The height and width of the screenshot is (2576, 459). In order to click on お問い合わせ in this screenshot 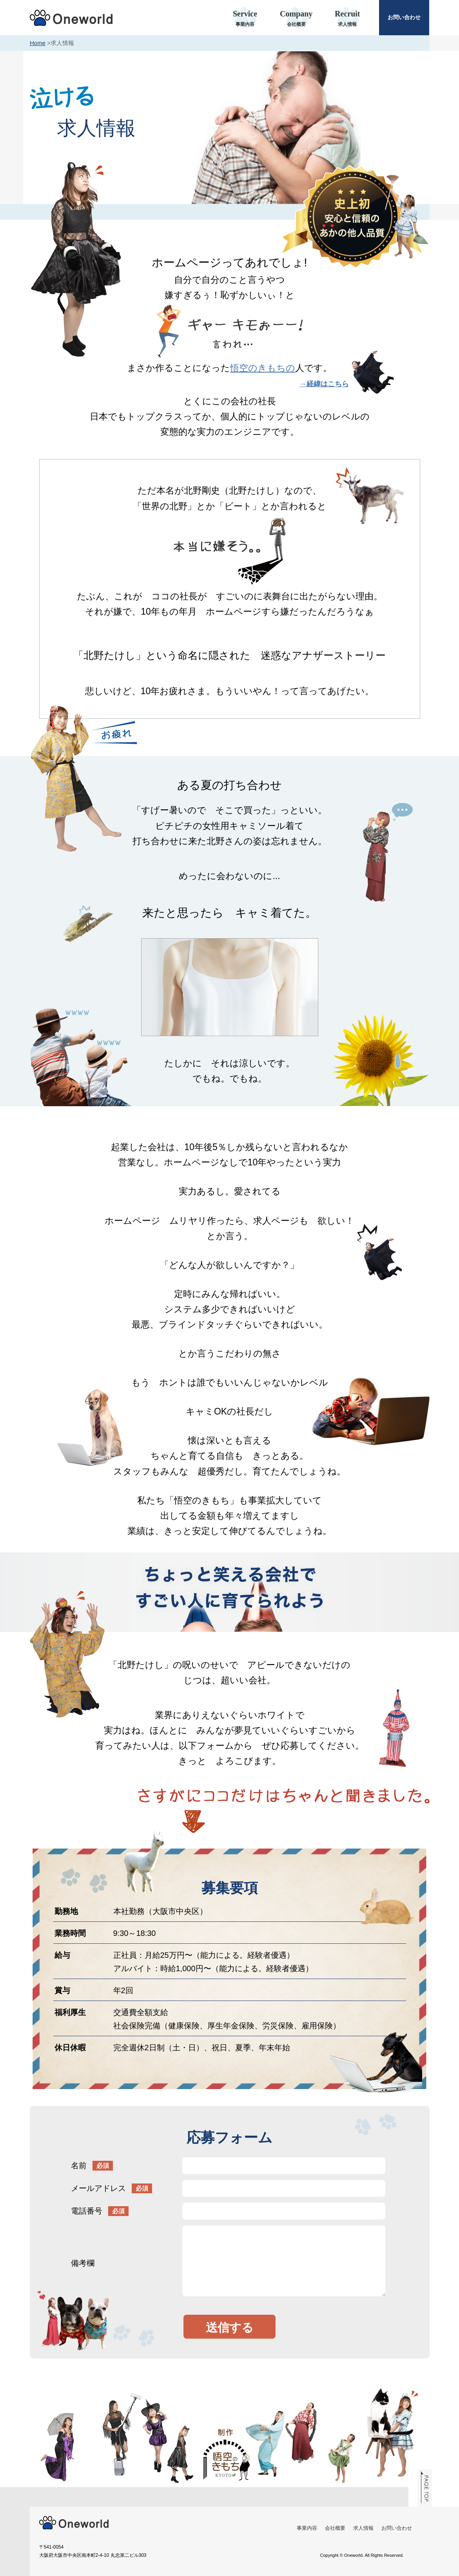, I will do `click(404, 17)`.